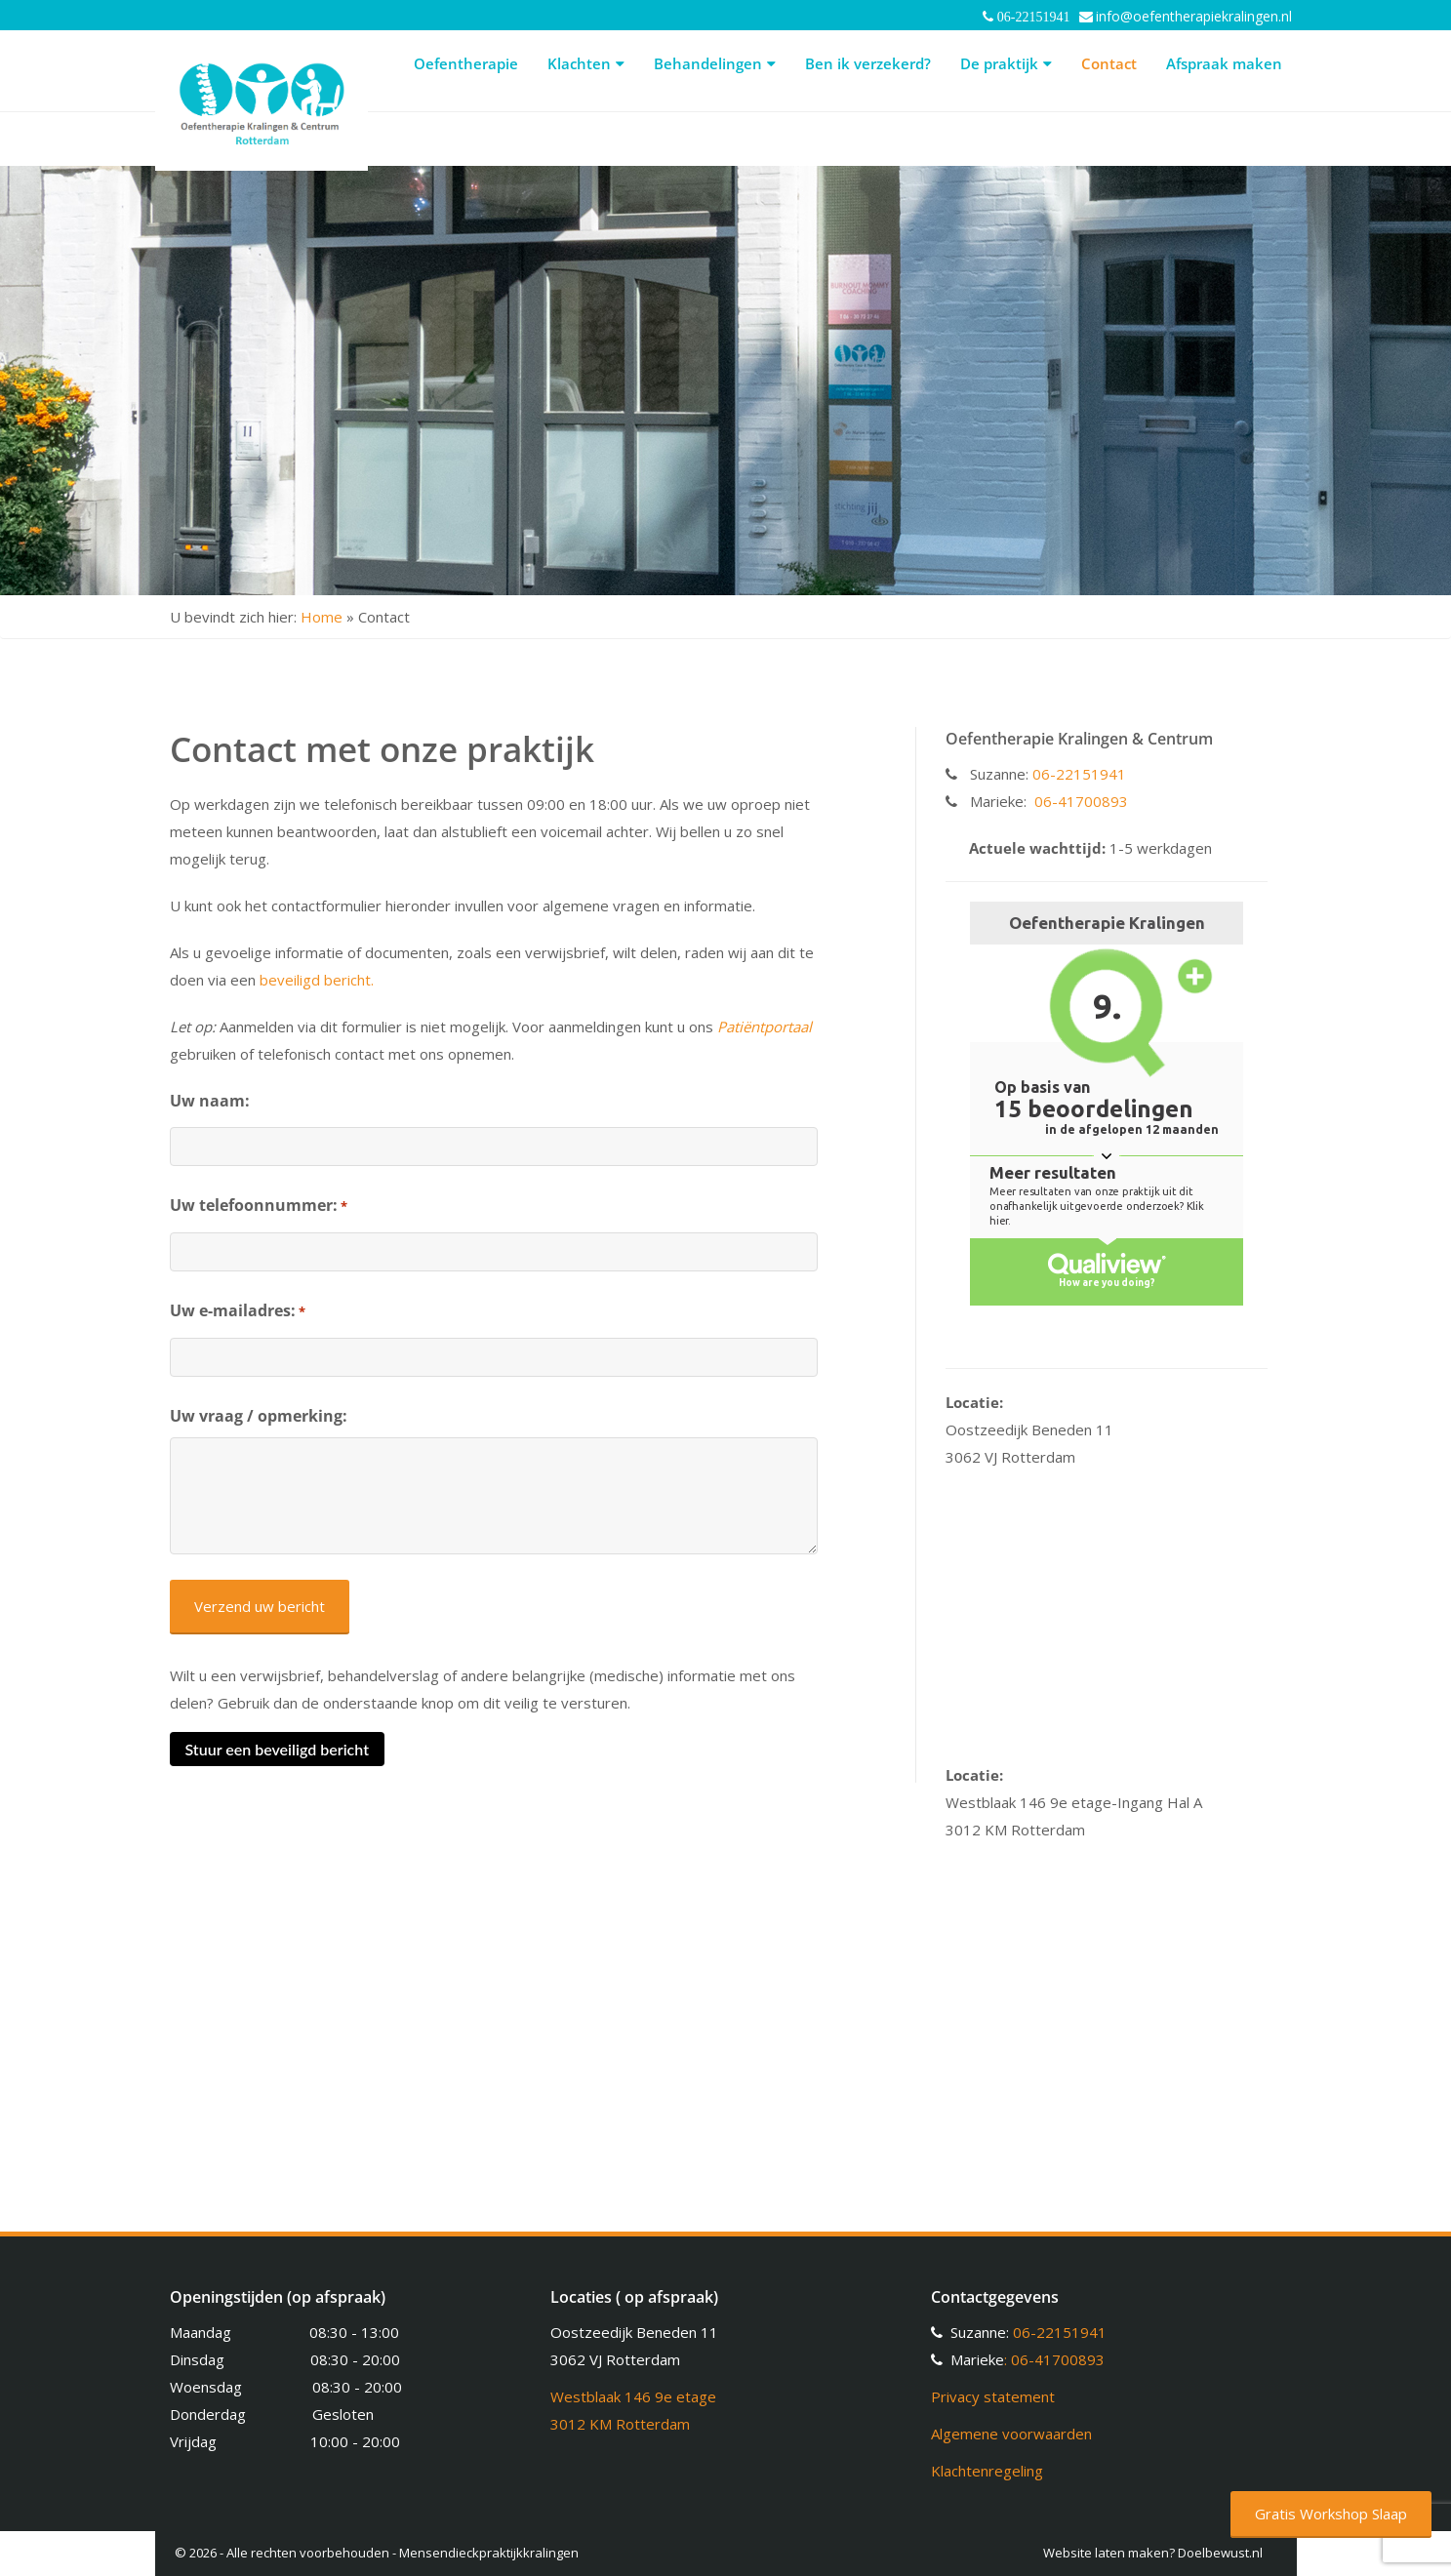 The height and width of the screenshot is (2576, 1451). I want to click on De praktijk, so click(1006, 63).